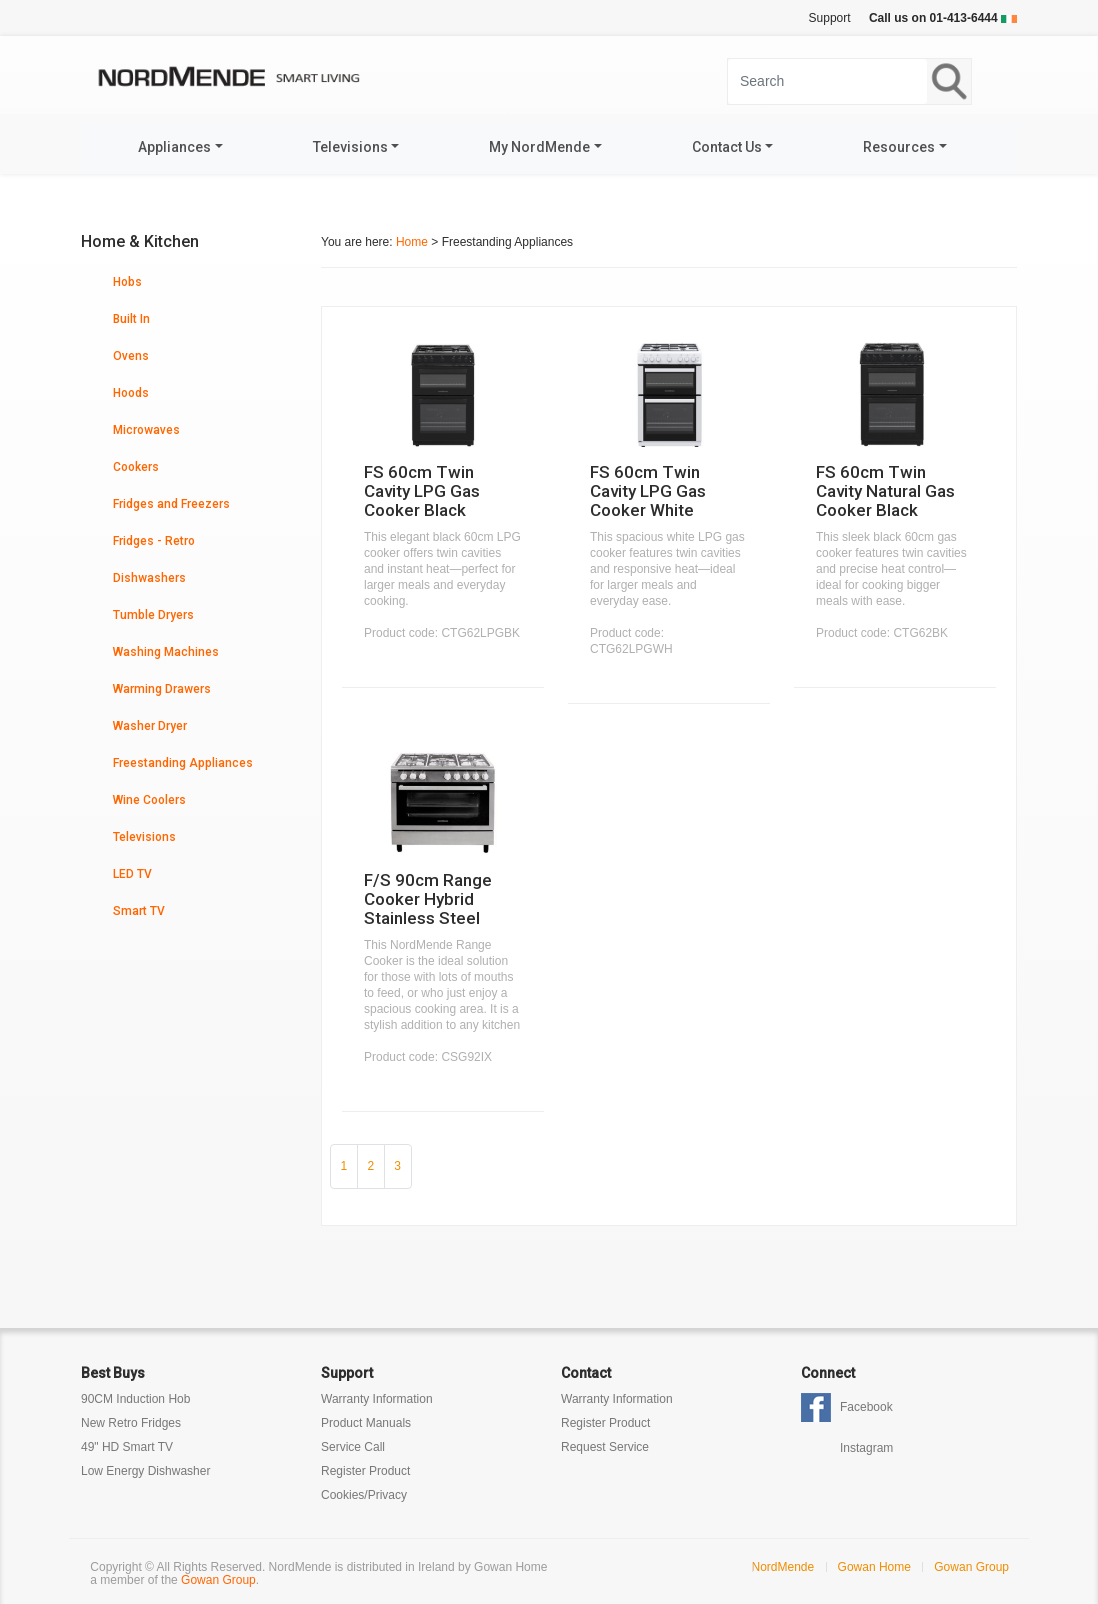 The width and height of the screenshot is (1098, 1604). What do you see at coordinates (885, 491) in the screenshot?
I see `FS 60cm Twin Cavity Natural Gas Cooker Black` at bounding box center [885, 491].